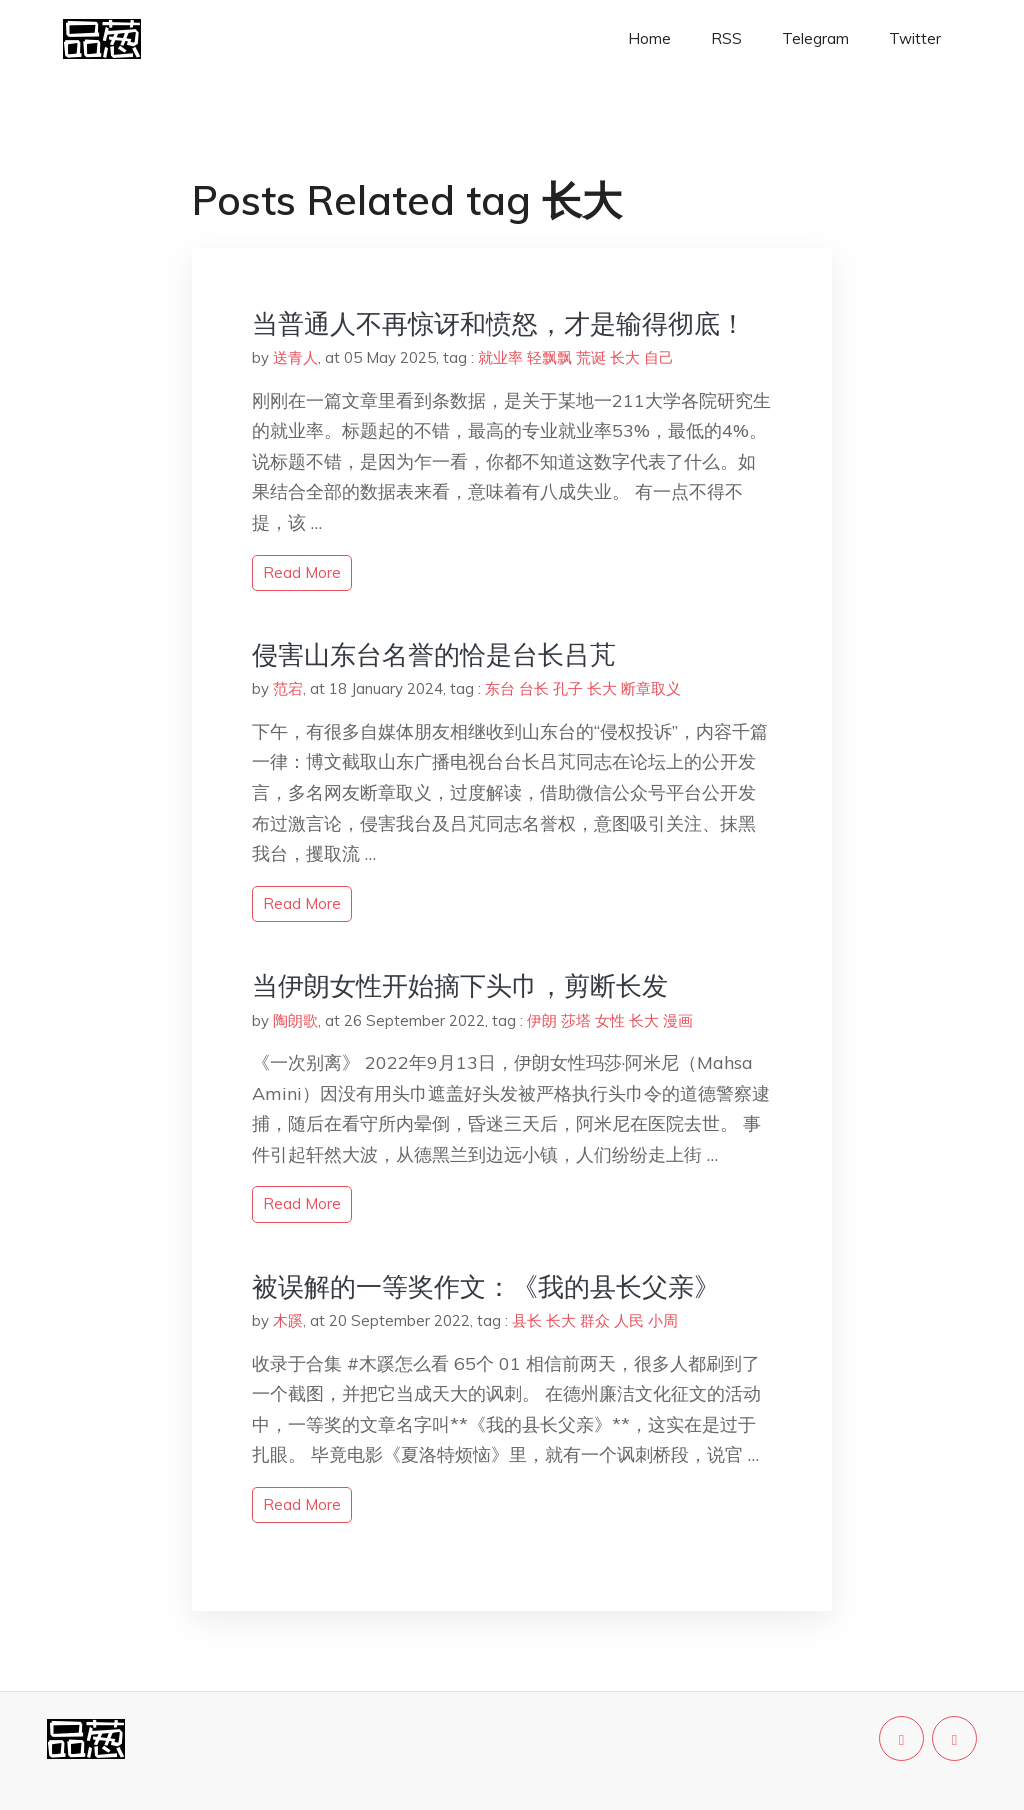  Describe the element at coordinates (815, 38) in the screenshot. I see `Telegram` at that location.